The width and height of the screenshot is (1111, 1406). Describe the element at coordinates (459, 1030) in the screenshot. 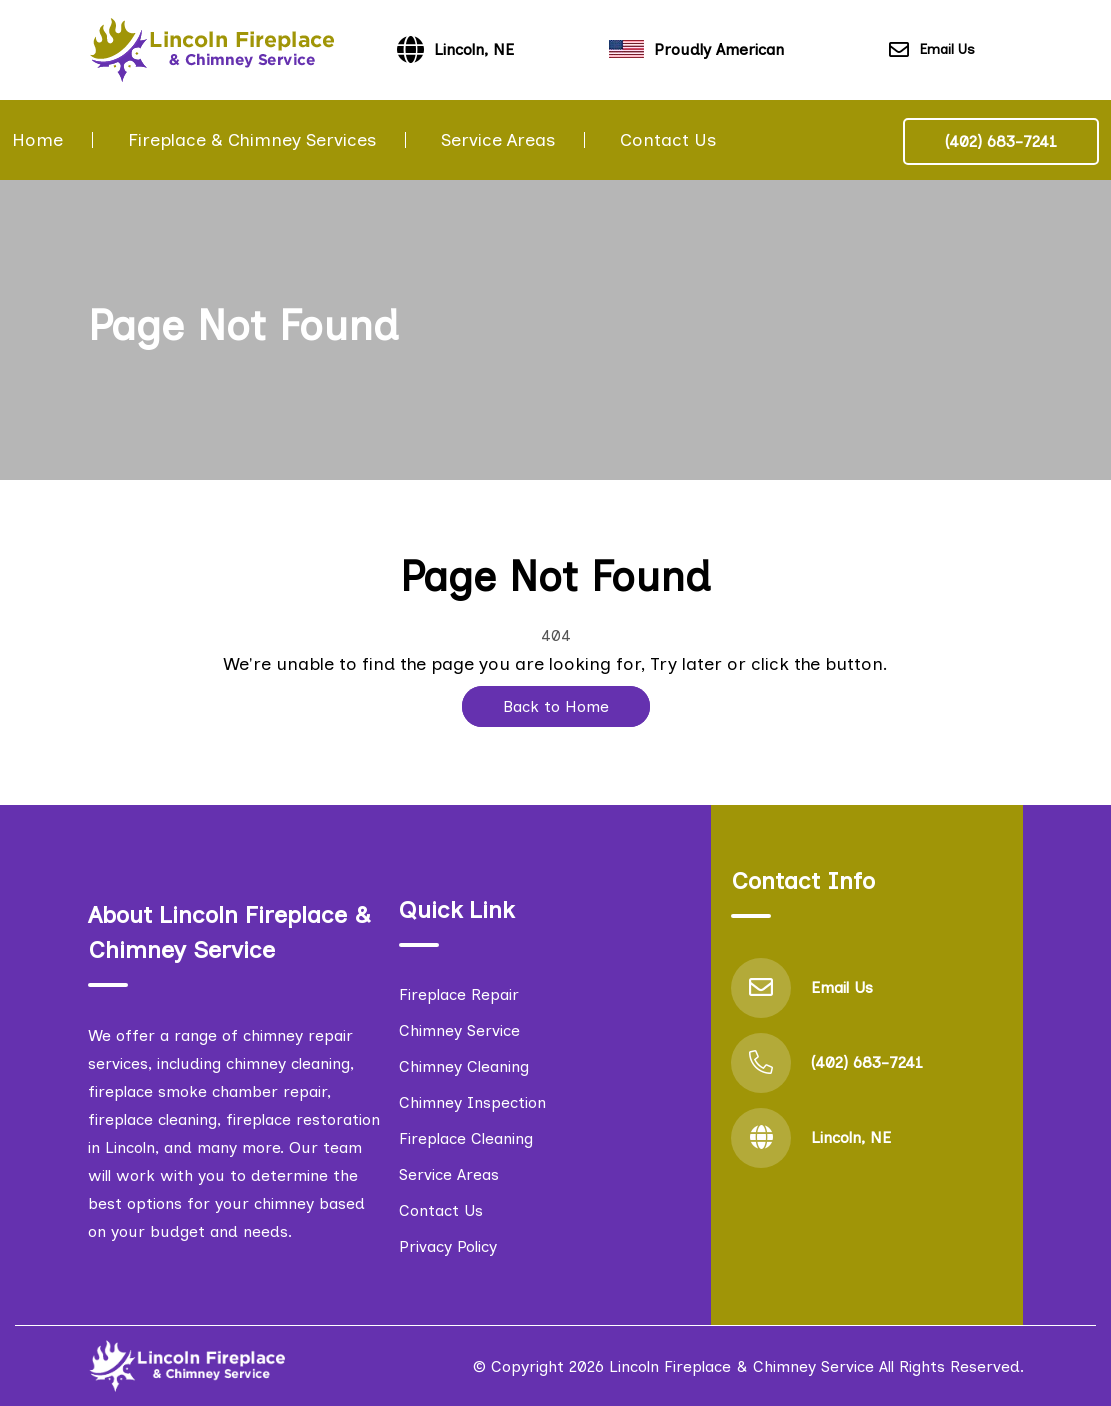

I see `Chimney Service` at that location.